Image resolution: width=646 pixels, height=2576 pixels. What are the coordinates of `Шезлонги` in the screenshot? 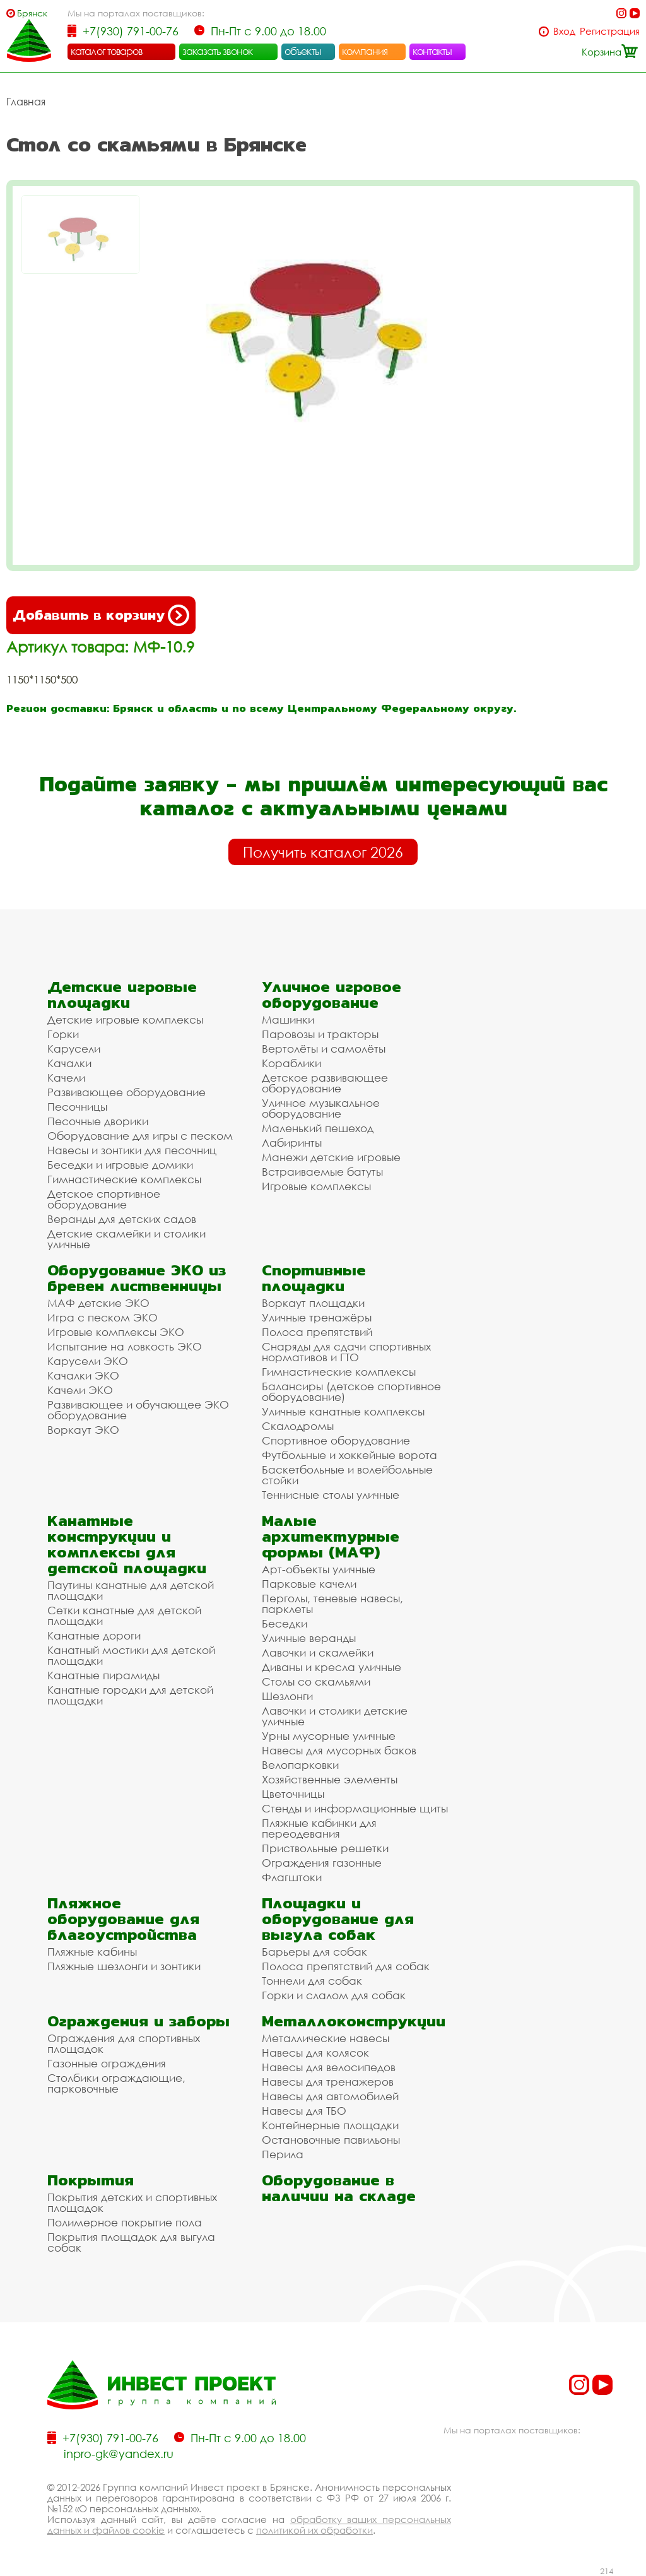 It's located at (287, 1696).